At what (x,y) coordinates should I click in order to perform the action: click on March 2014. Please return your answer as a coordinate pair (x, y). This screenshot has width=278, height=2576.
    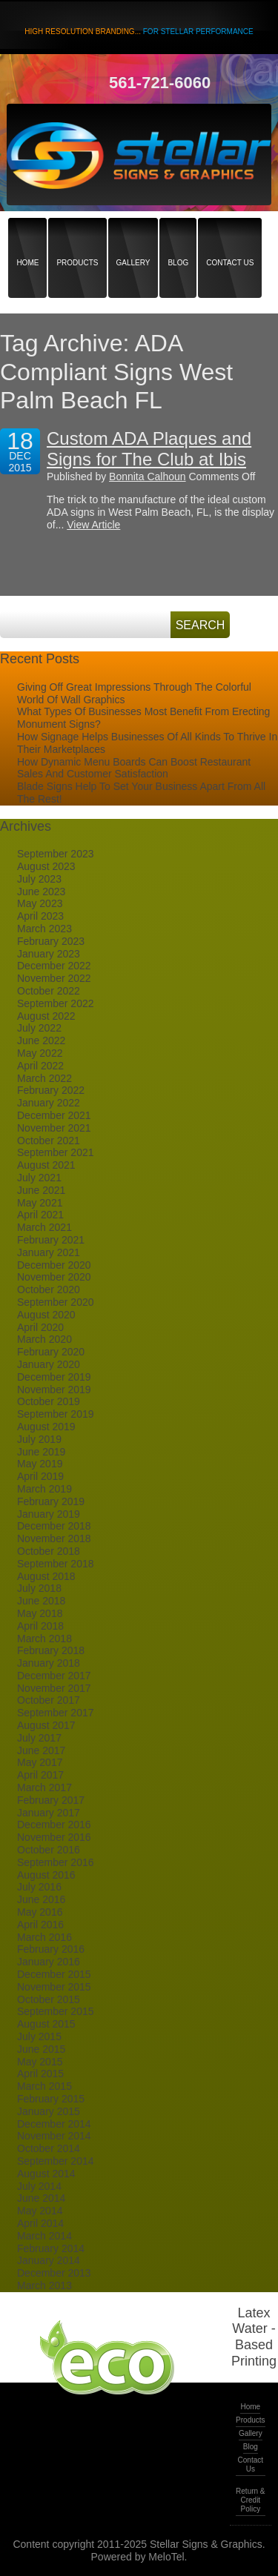
    Looking at the image, I should click on (44, 2236).